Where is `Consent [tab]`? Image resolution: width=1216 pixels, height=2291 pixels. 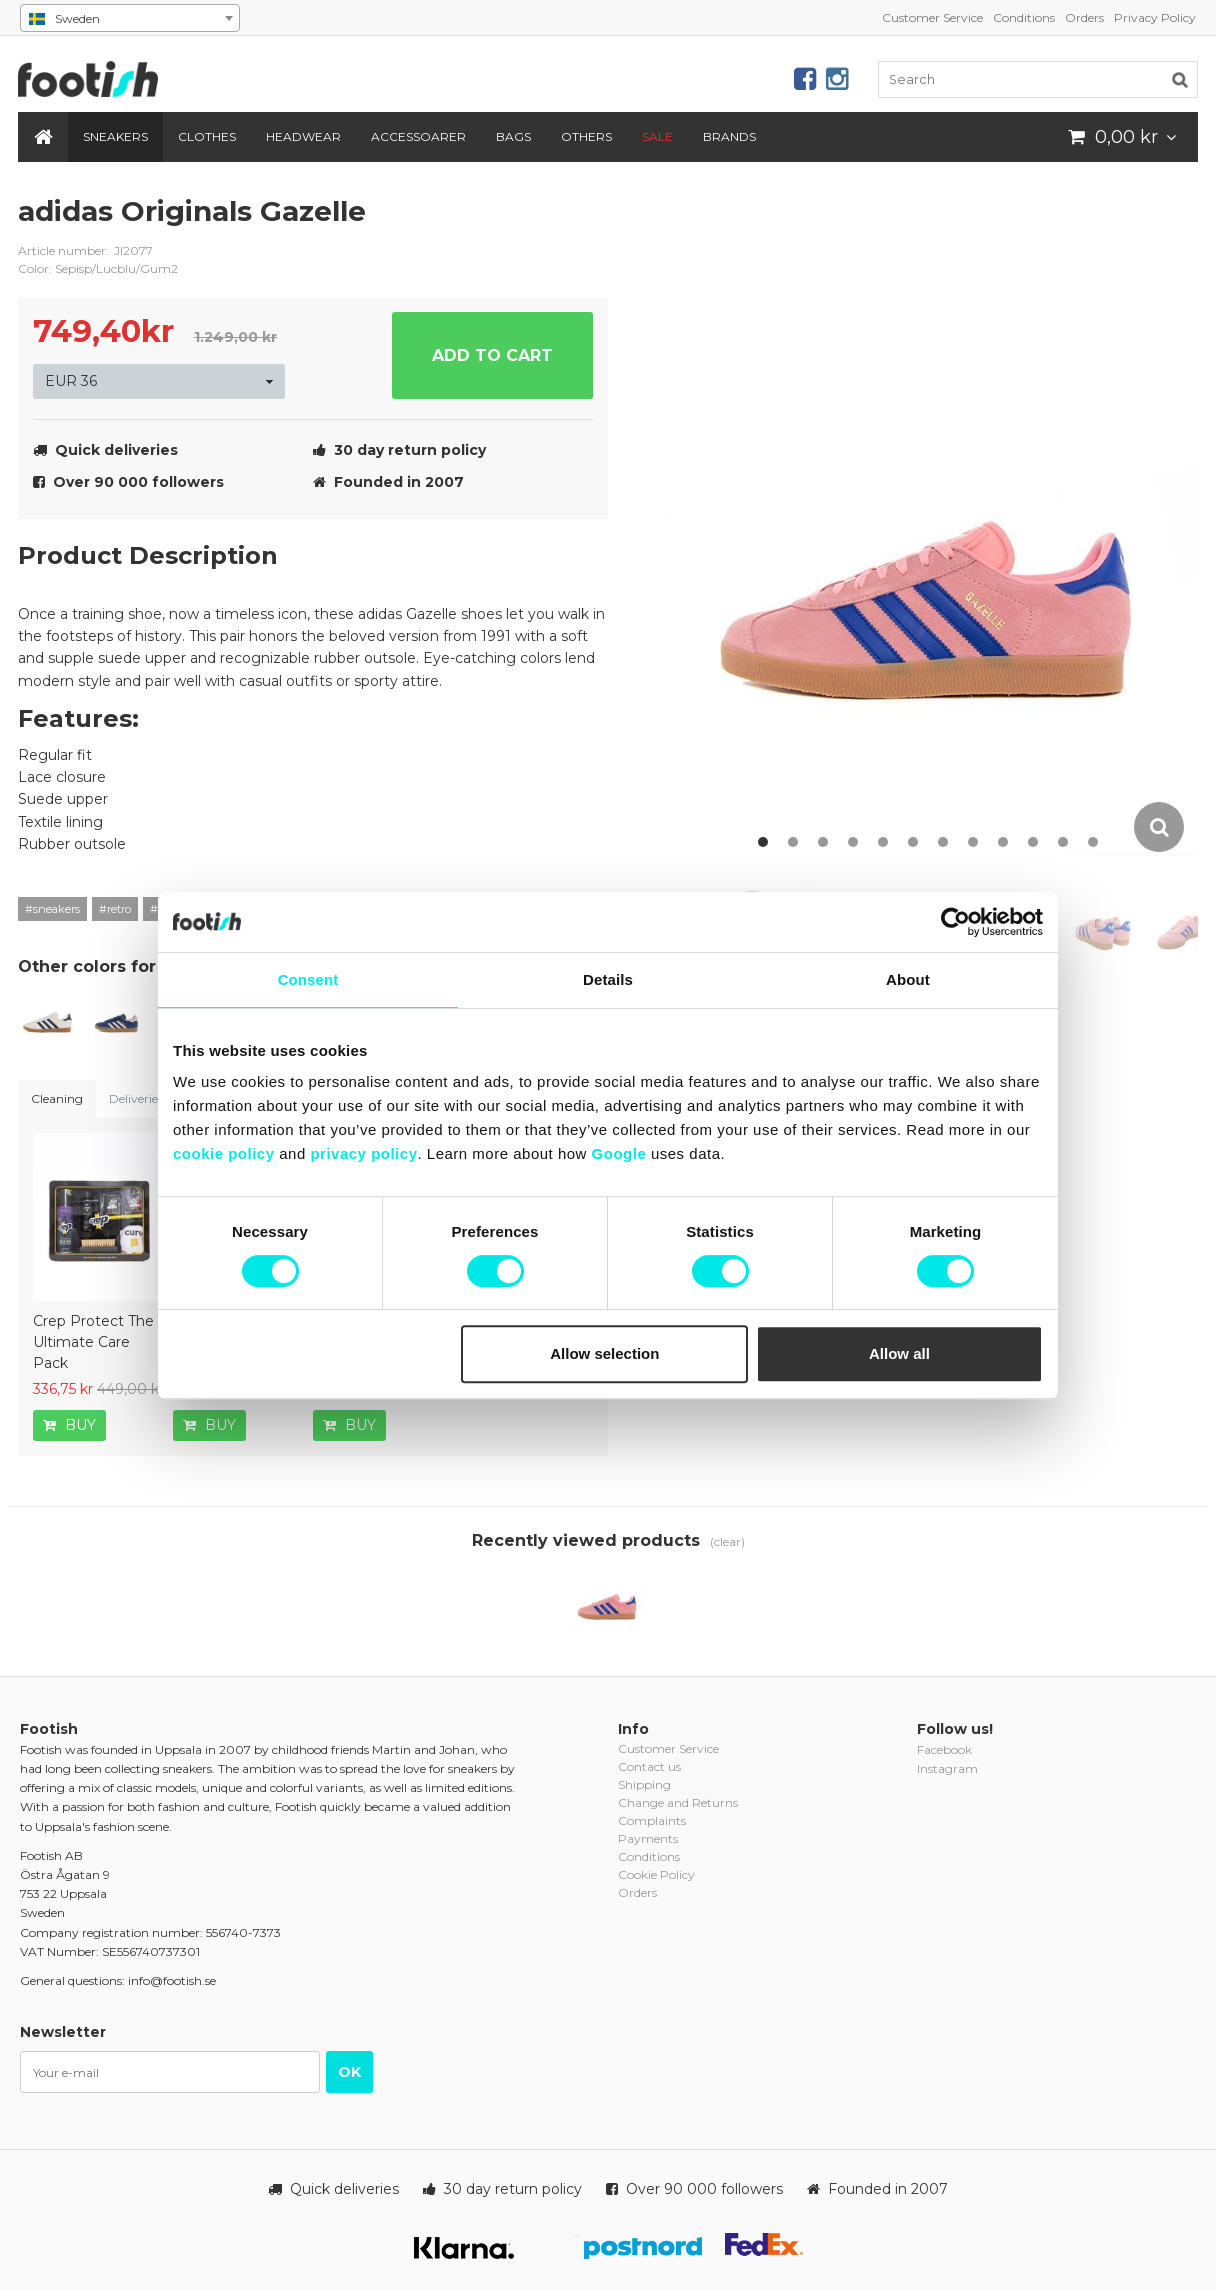 Consent [tab] is located at coordinates (308, 979).